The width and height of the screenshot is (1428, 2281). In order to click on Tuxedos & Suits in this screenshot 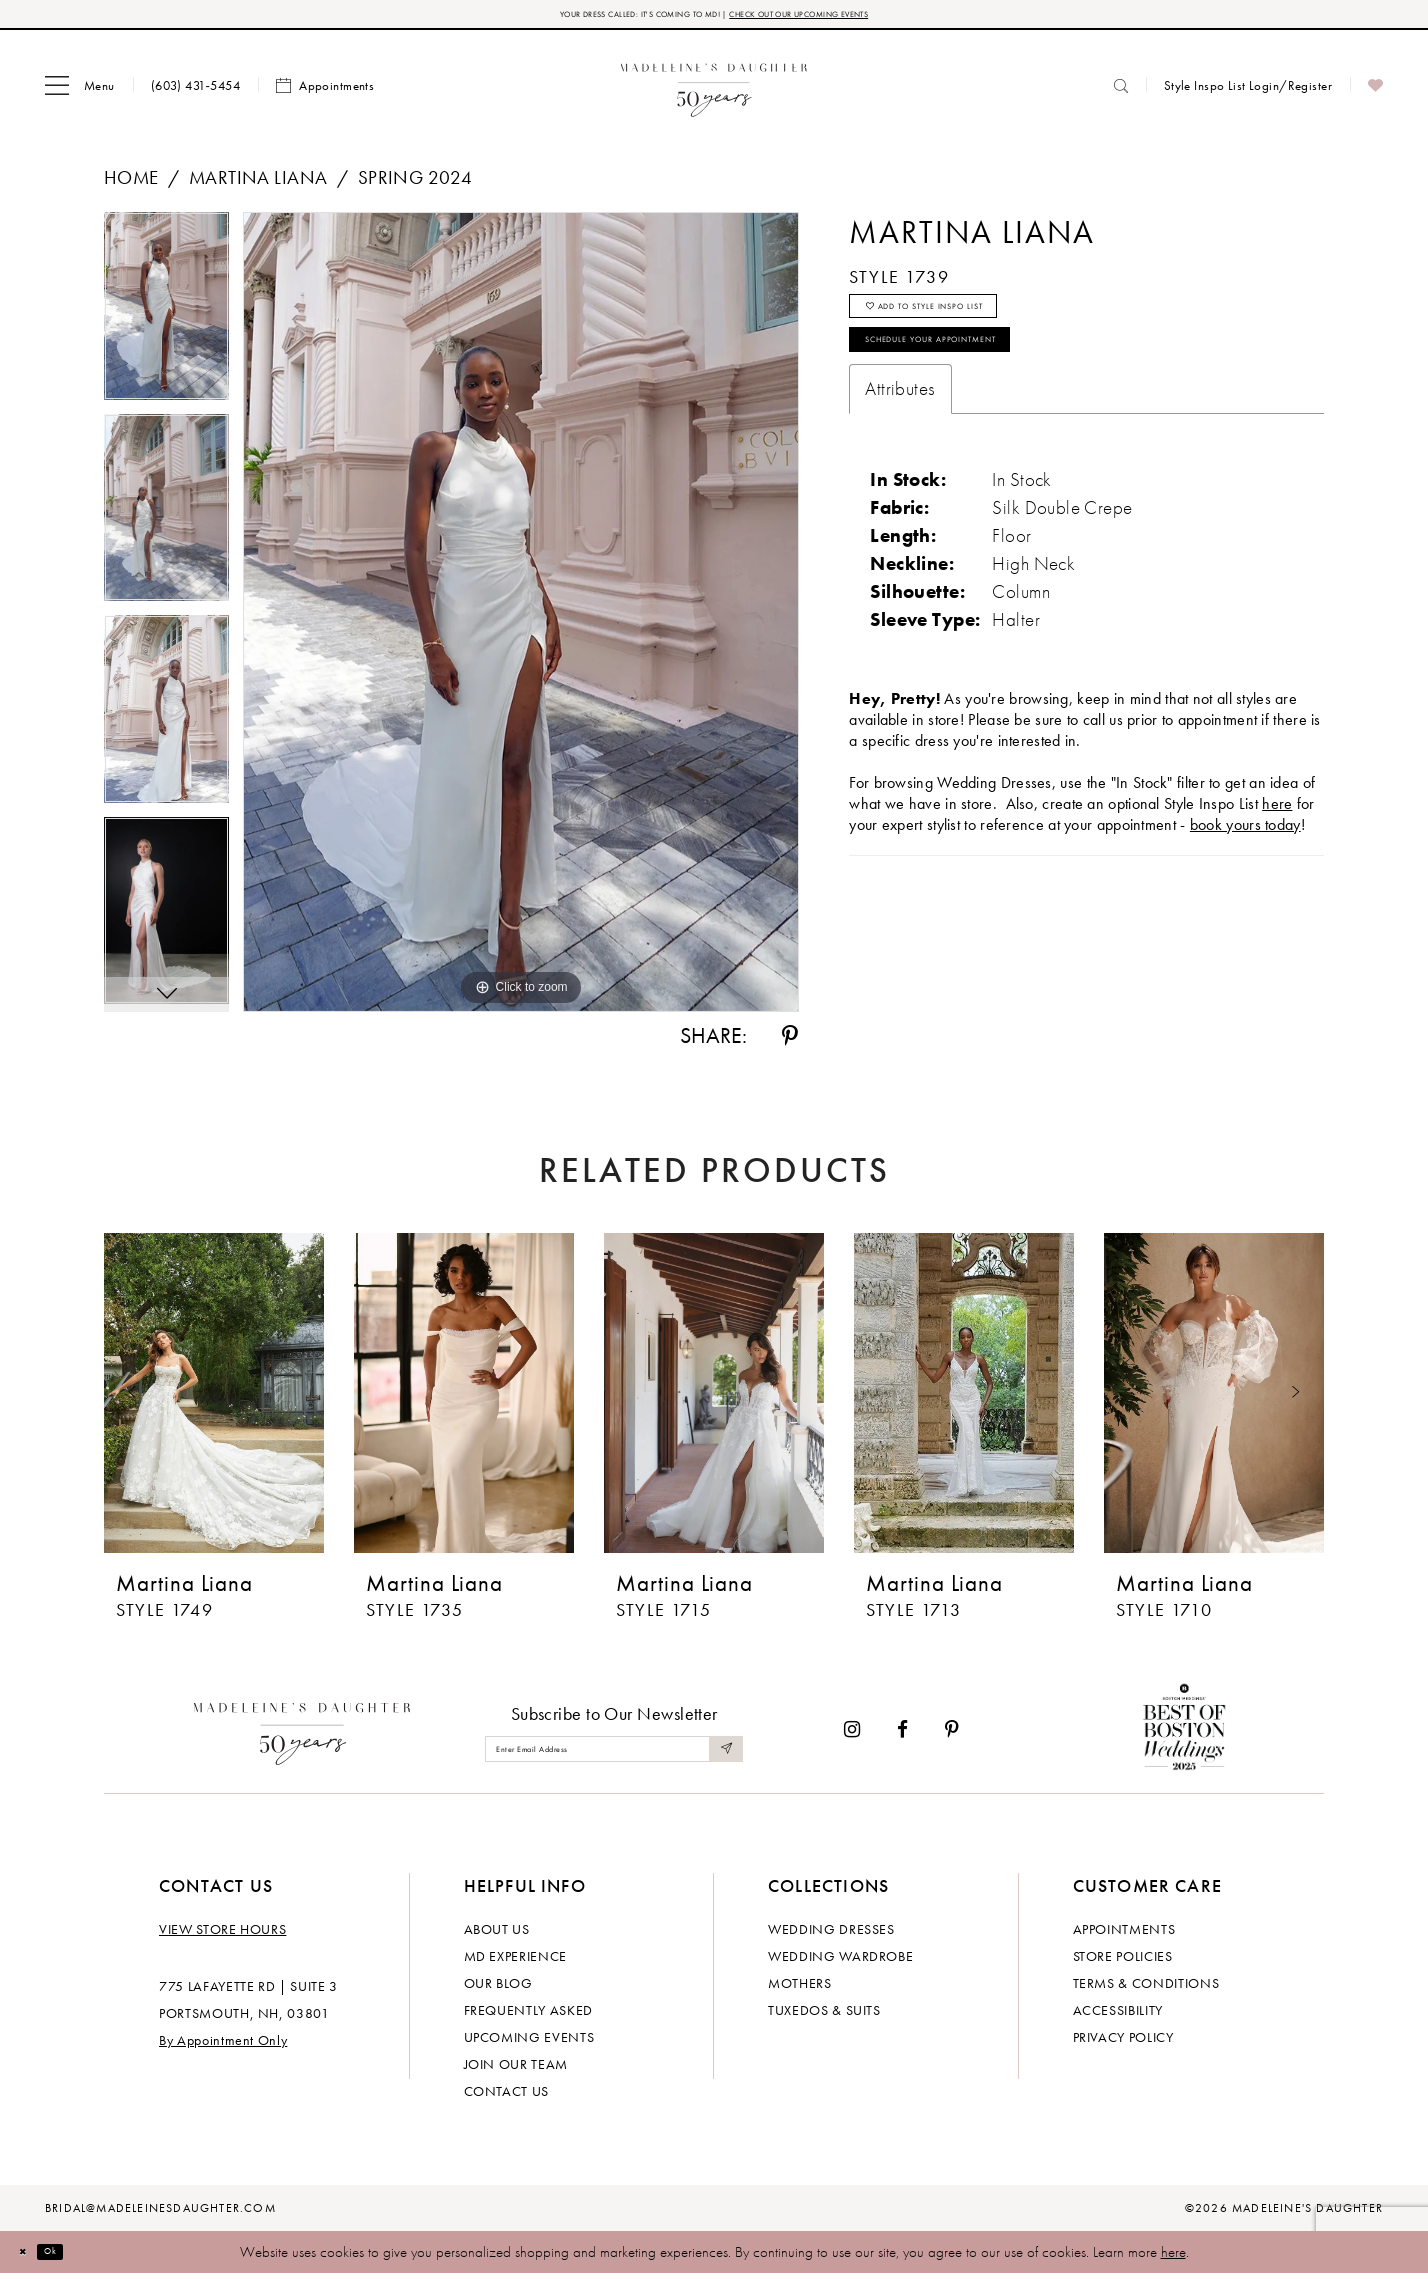, I will do `click(824, 2017)`.